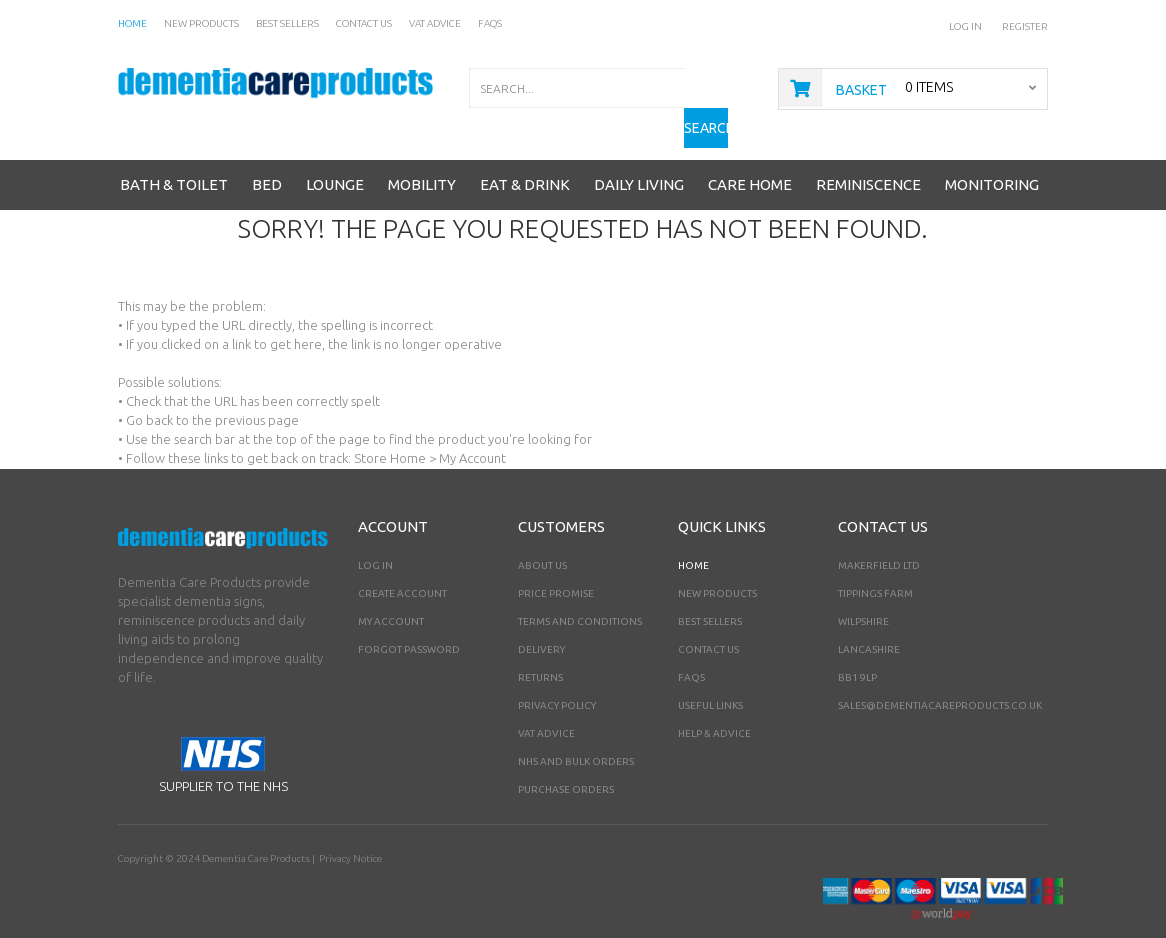 The height and width of the screenshot is (938, 1166). Describe the element at coordinates (710, 590) in the screenshot. I see `Best Sellers` at that location.